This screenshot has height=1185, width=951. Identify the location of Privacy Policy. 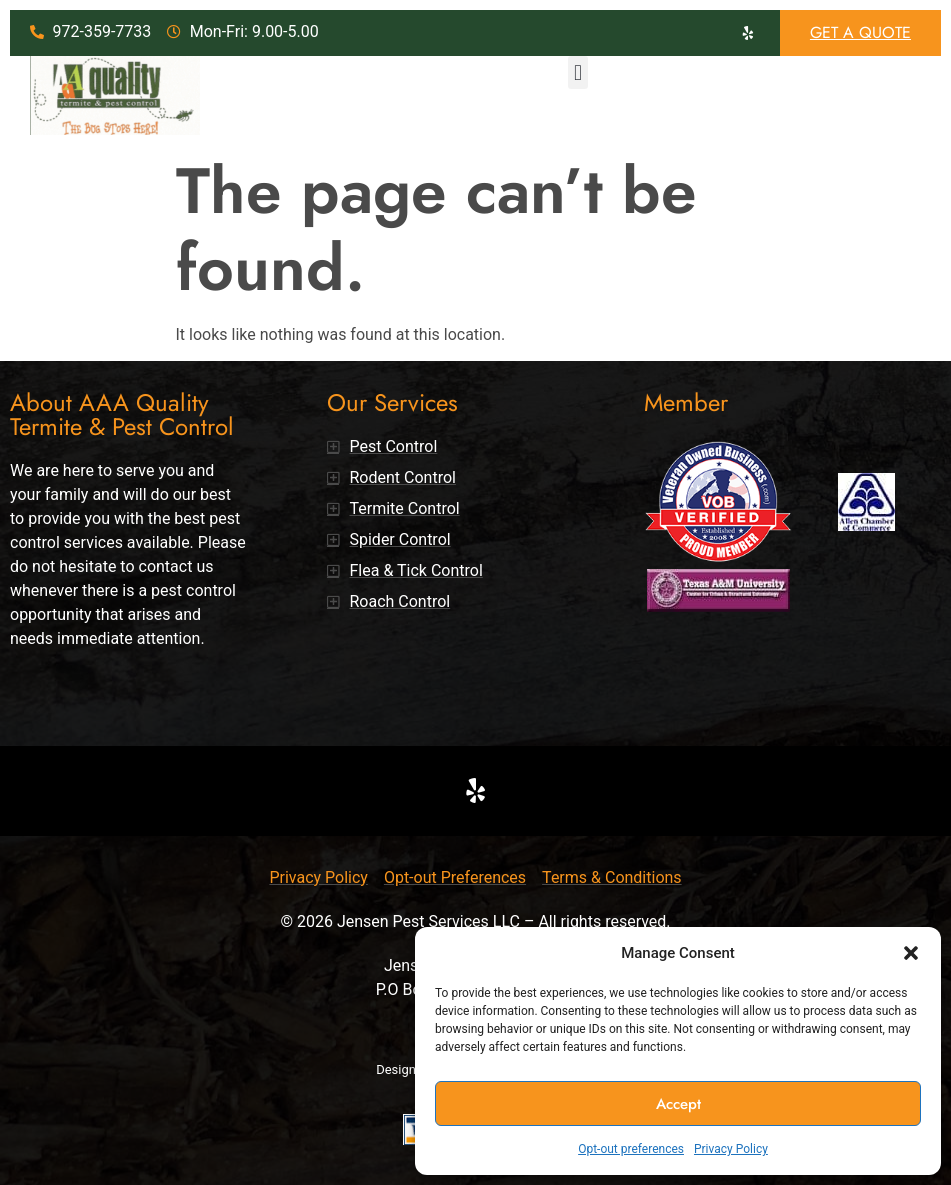
(731, 1149).